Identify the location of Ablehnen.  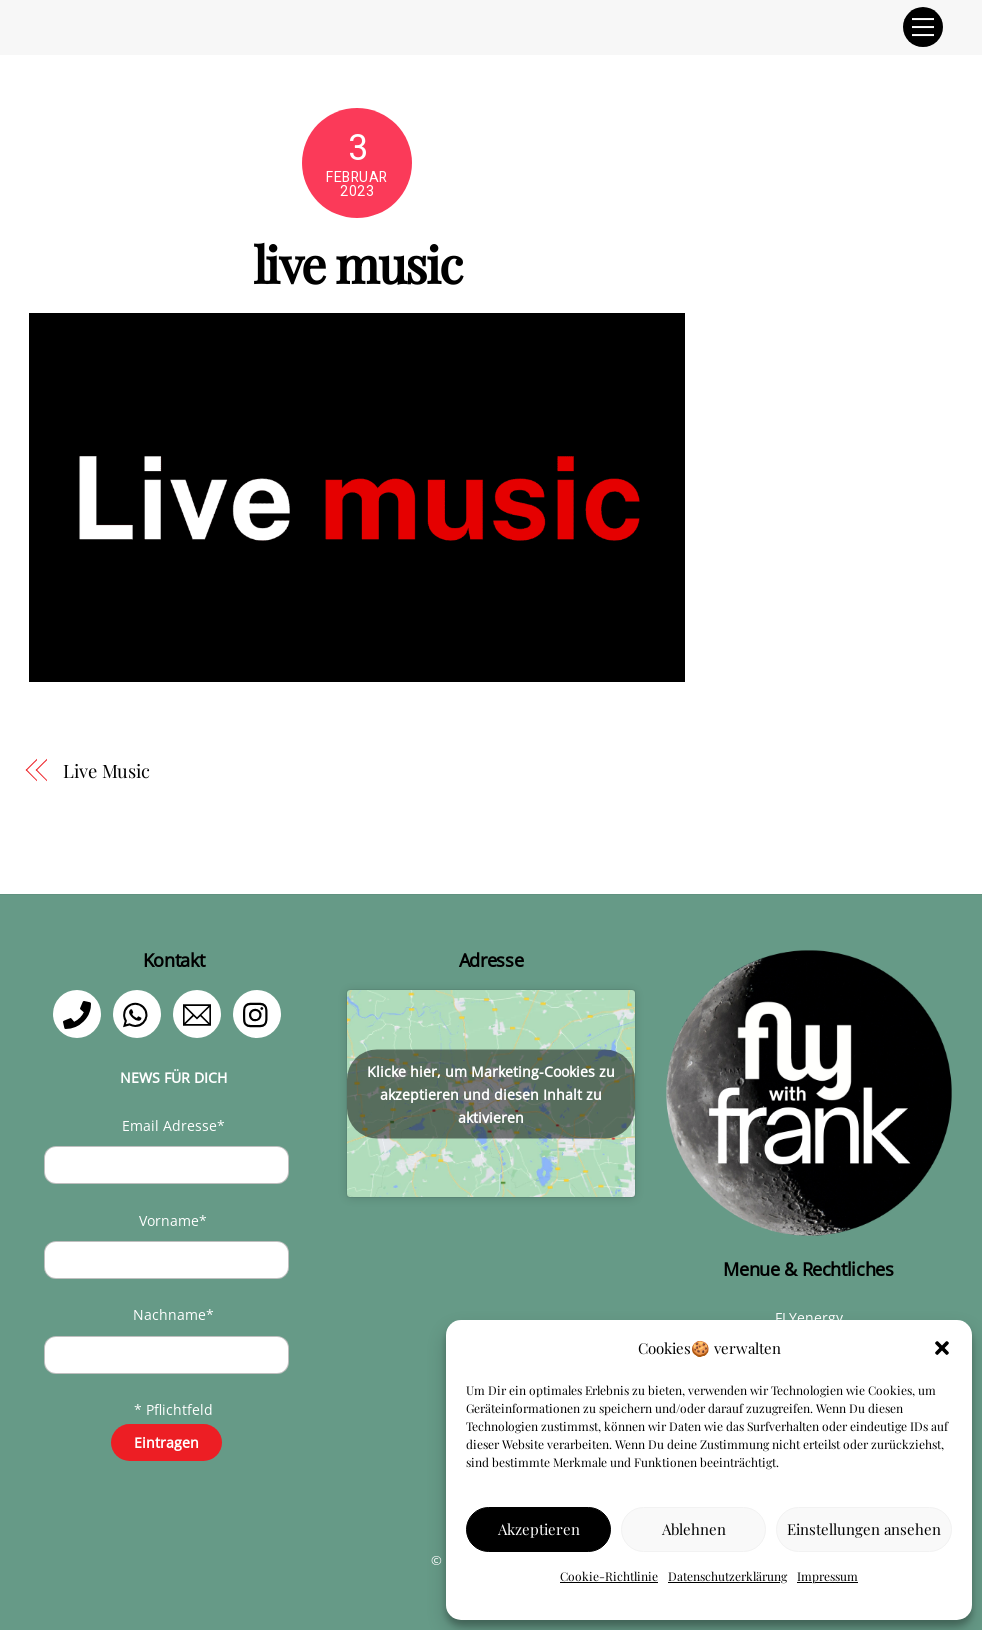
(694, 1529).